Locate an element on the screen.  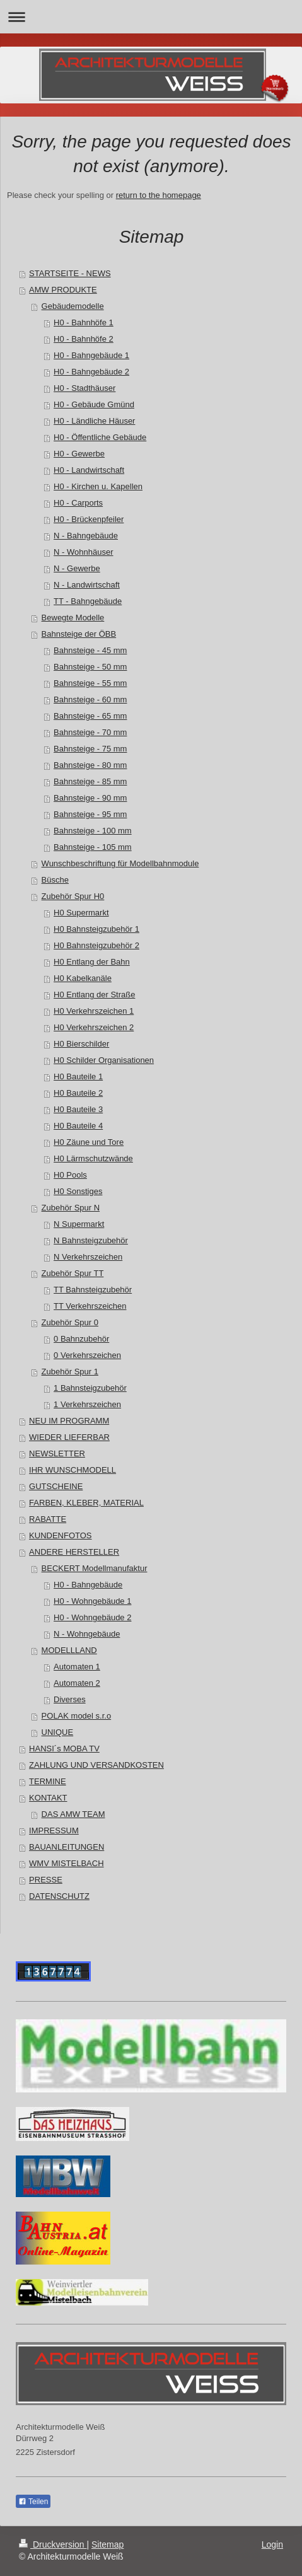
N Bahnsteigzubehör is located at coordinates (91, 1240).